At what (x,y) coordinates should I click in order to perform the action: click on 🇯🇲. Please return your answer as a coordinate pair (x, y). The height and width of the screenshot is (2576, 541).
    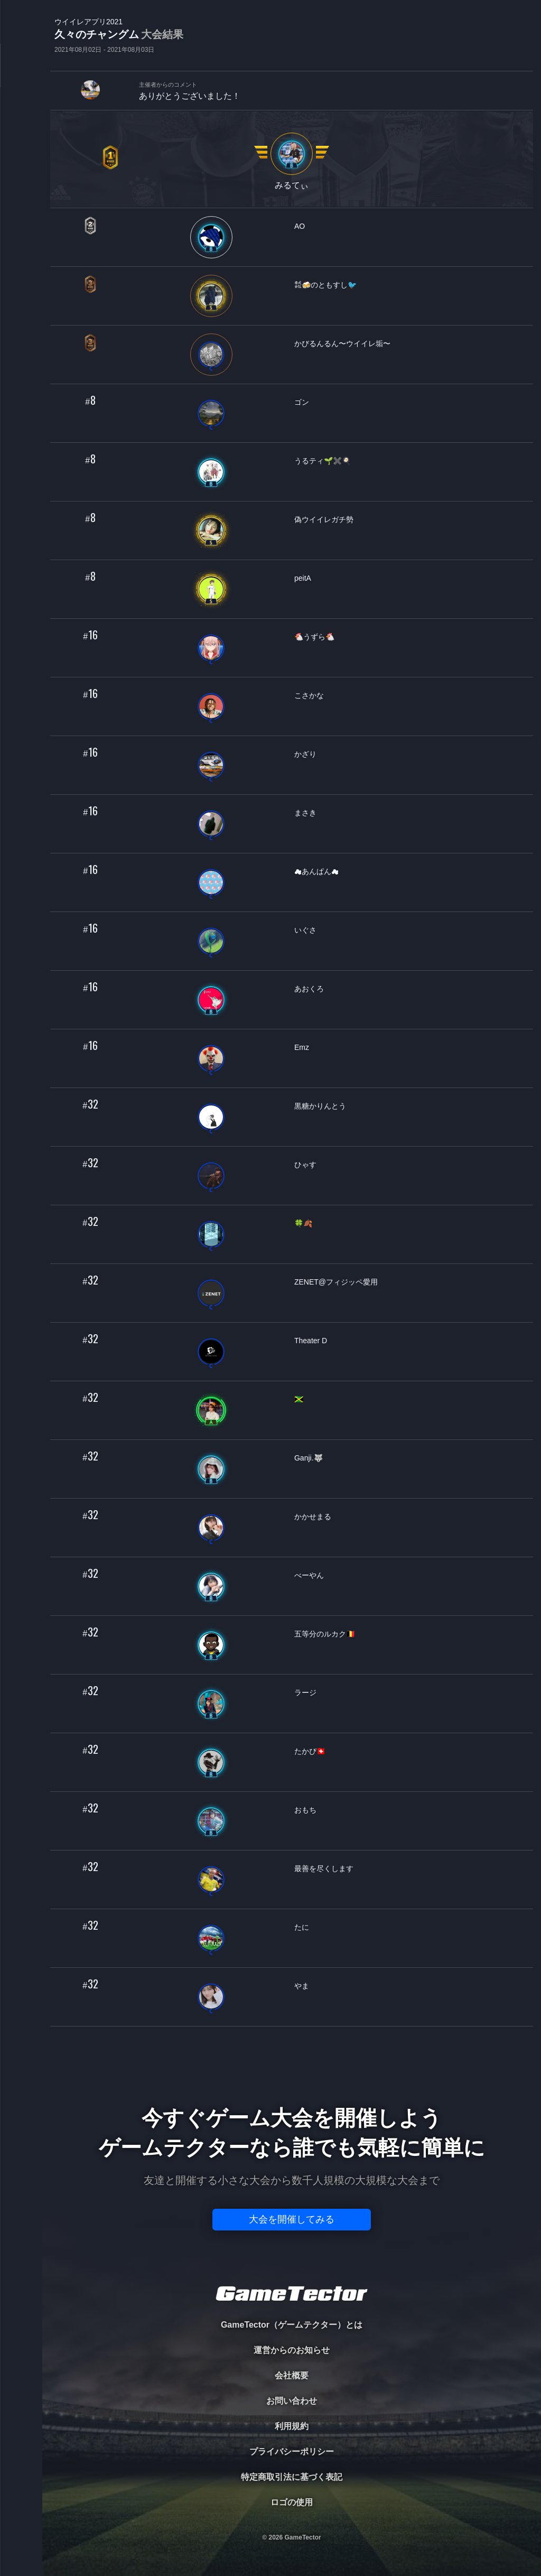
    Looking at the image, I should click on (298, 1399).